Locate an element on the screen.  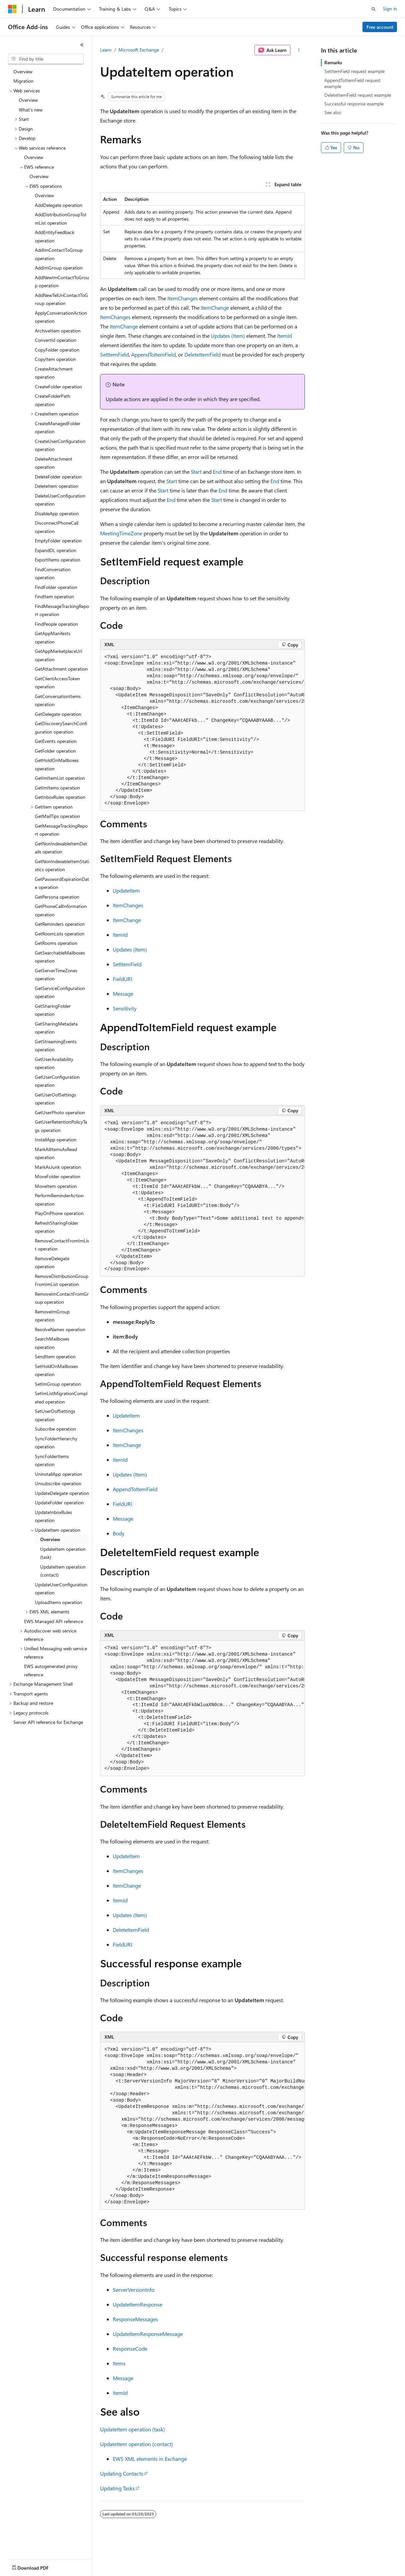
Updates (Item) is located at coordinates (228, 335).